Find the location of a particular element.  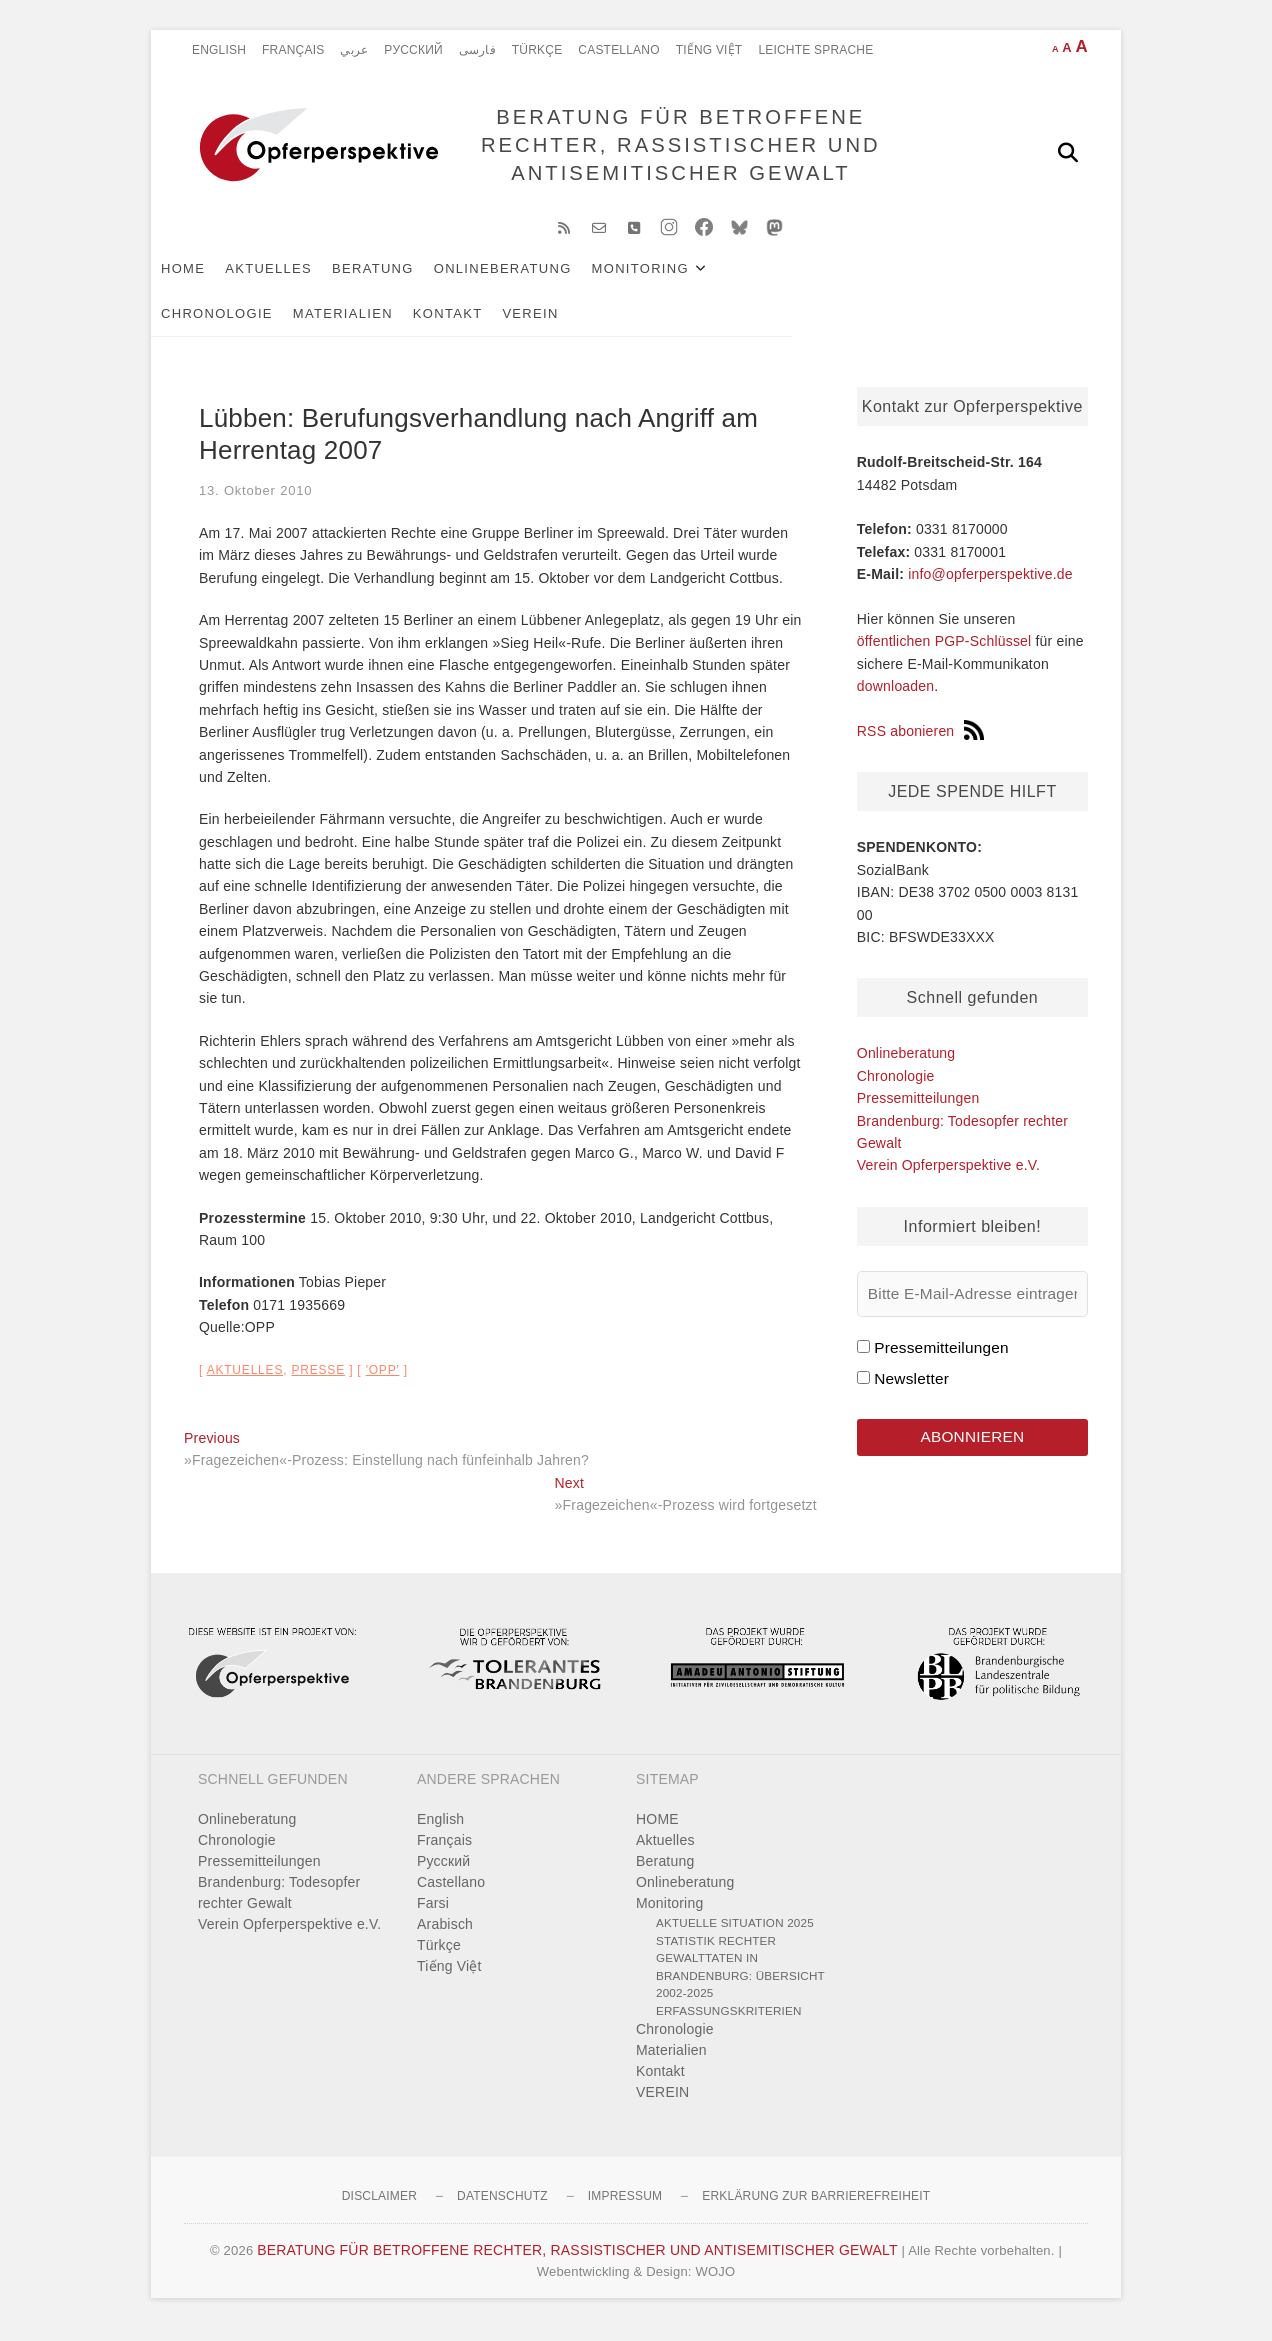

Newsletter is located at coordinates (911, 1391).